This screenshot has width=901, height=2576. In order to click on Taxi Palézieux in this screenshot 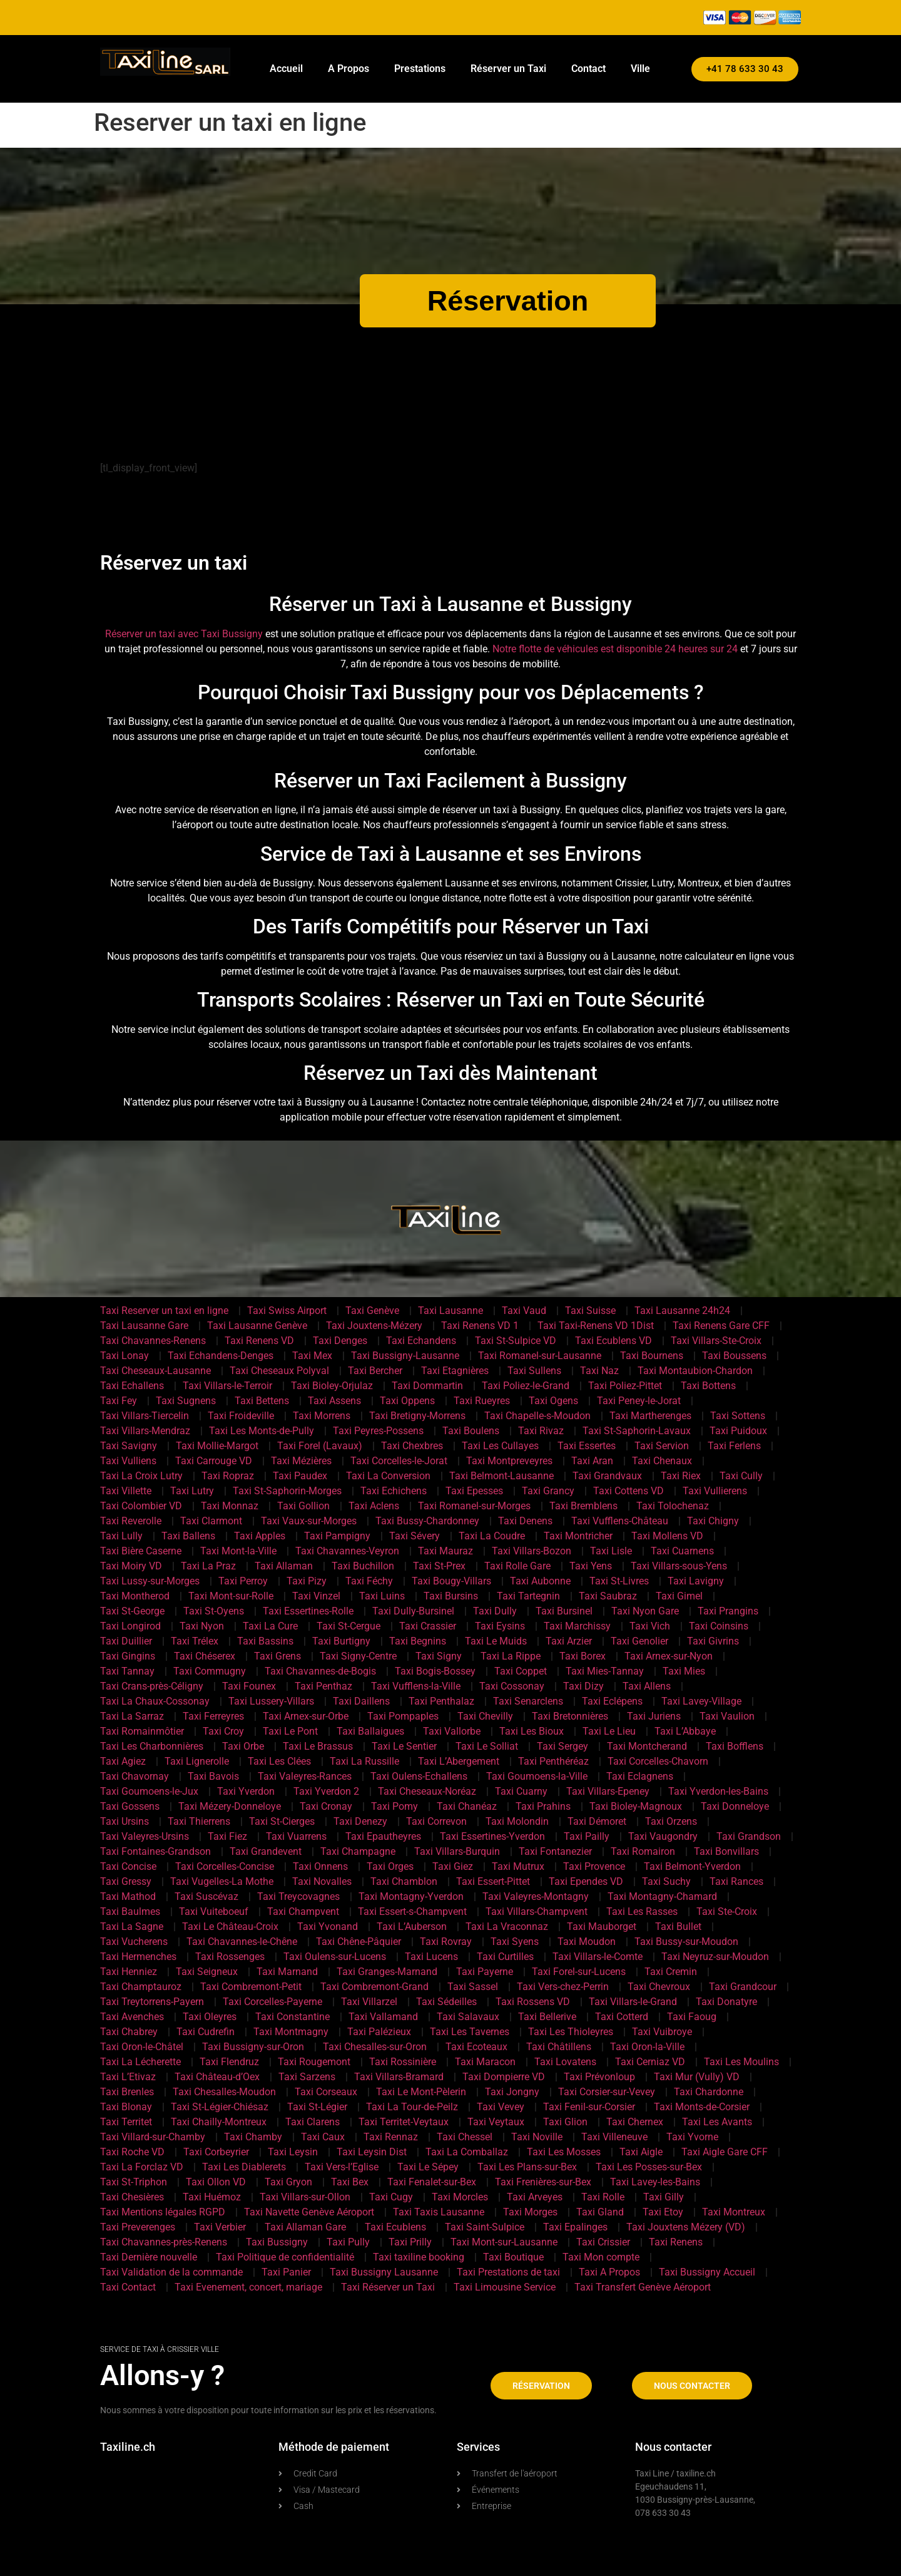, I will do `click(379, 2032)`.